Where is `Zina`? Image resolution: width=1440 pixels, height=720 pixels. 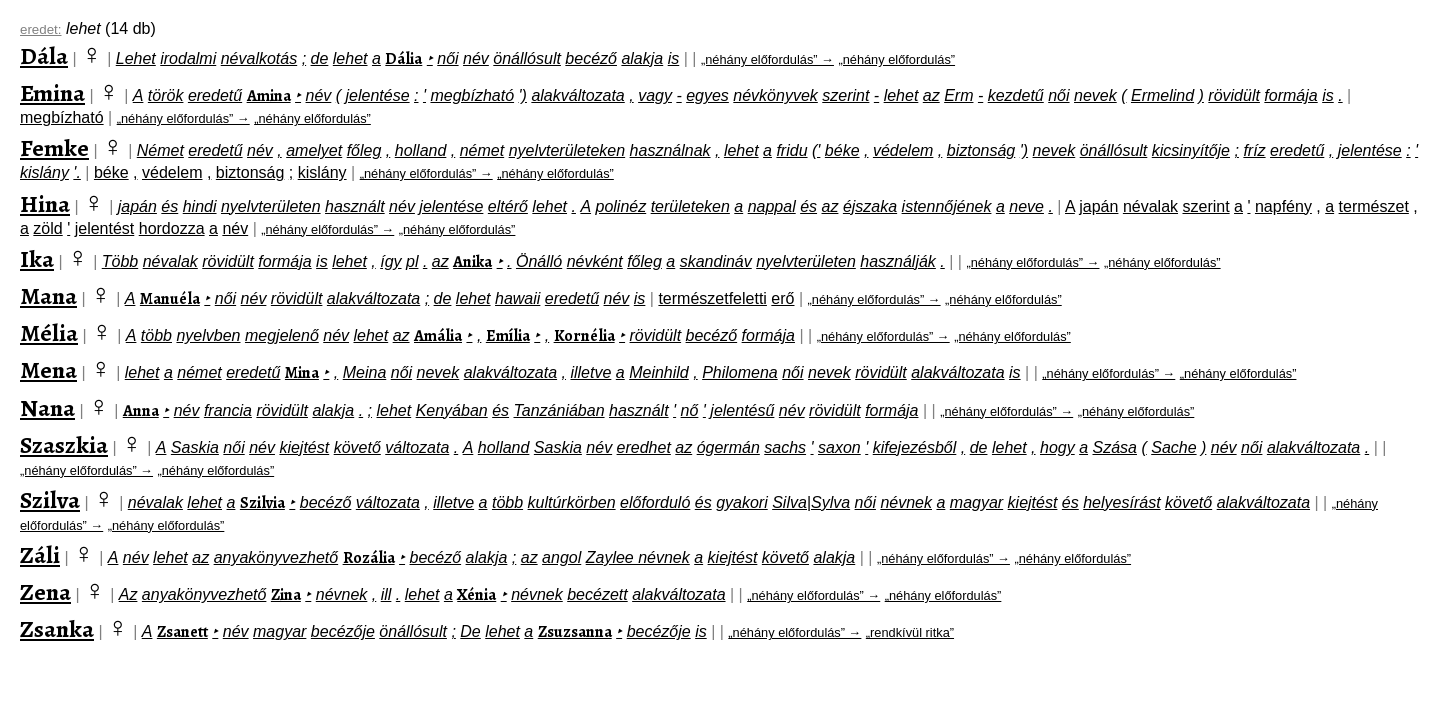
Zina is located at coordinates (286, 595).